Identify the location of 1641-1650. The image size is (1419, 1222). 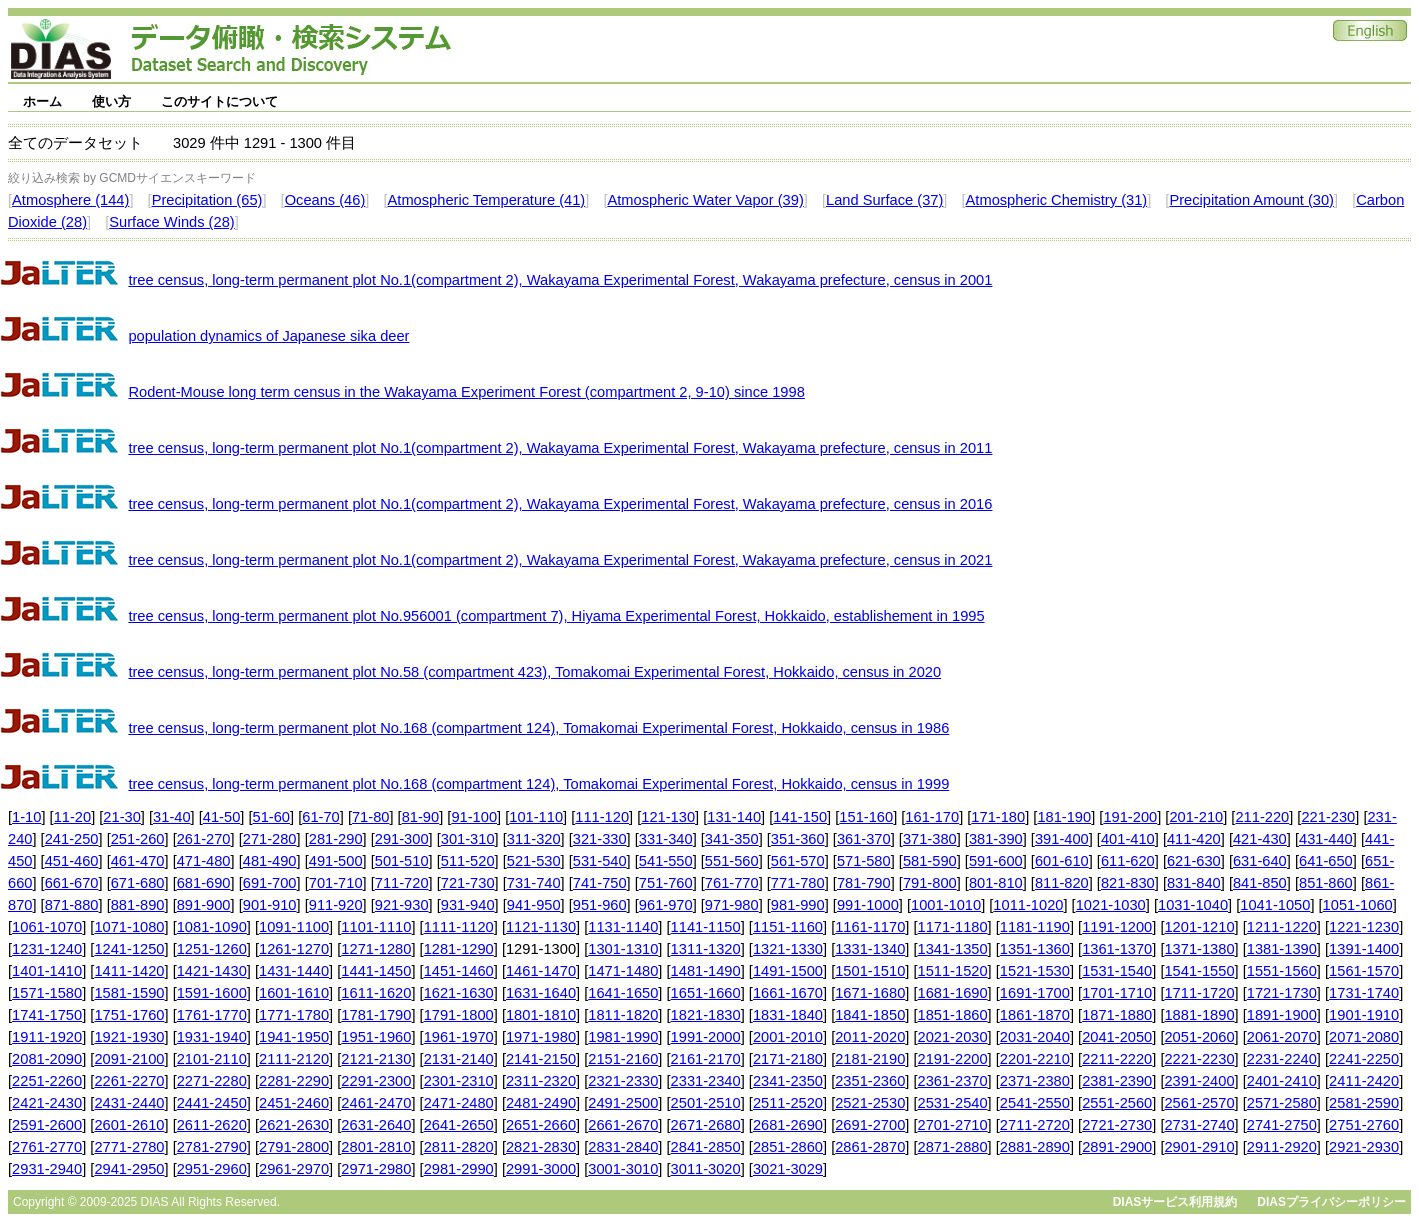
(623, 993).